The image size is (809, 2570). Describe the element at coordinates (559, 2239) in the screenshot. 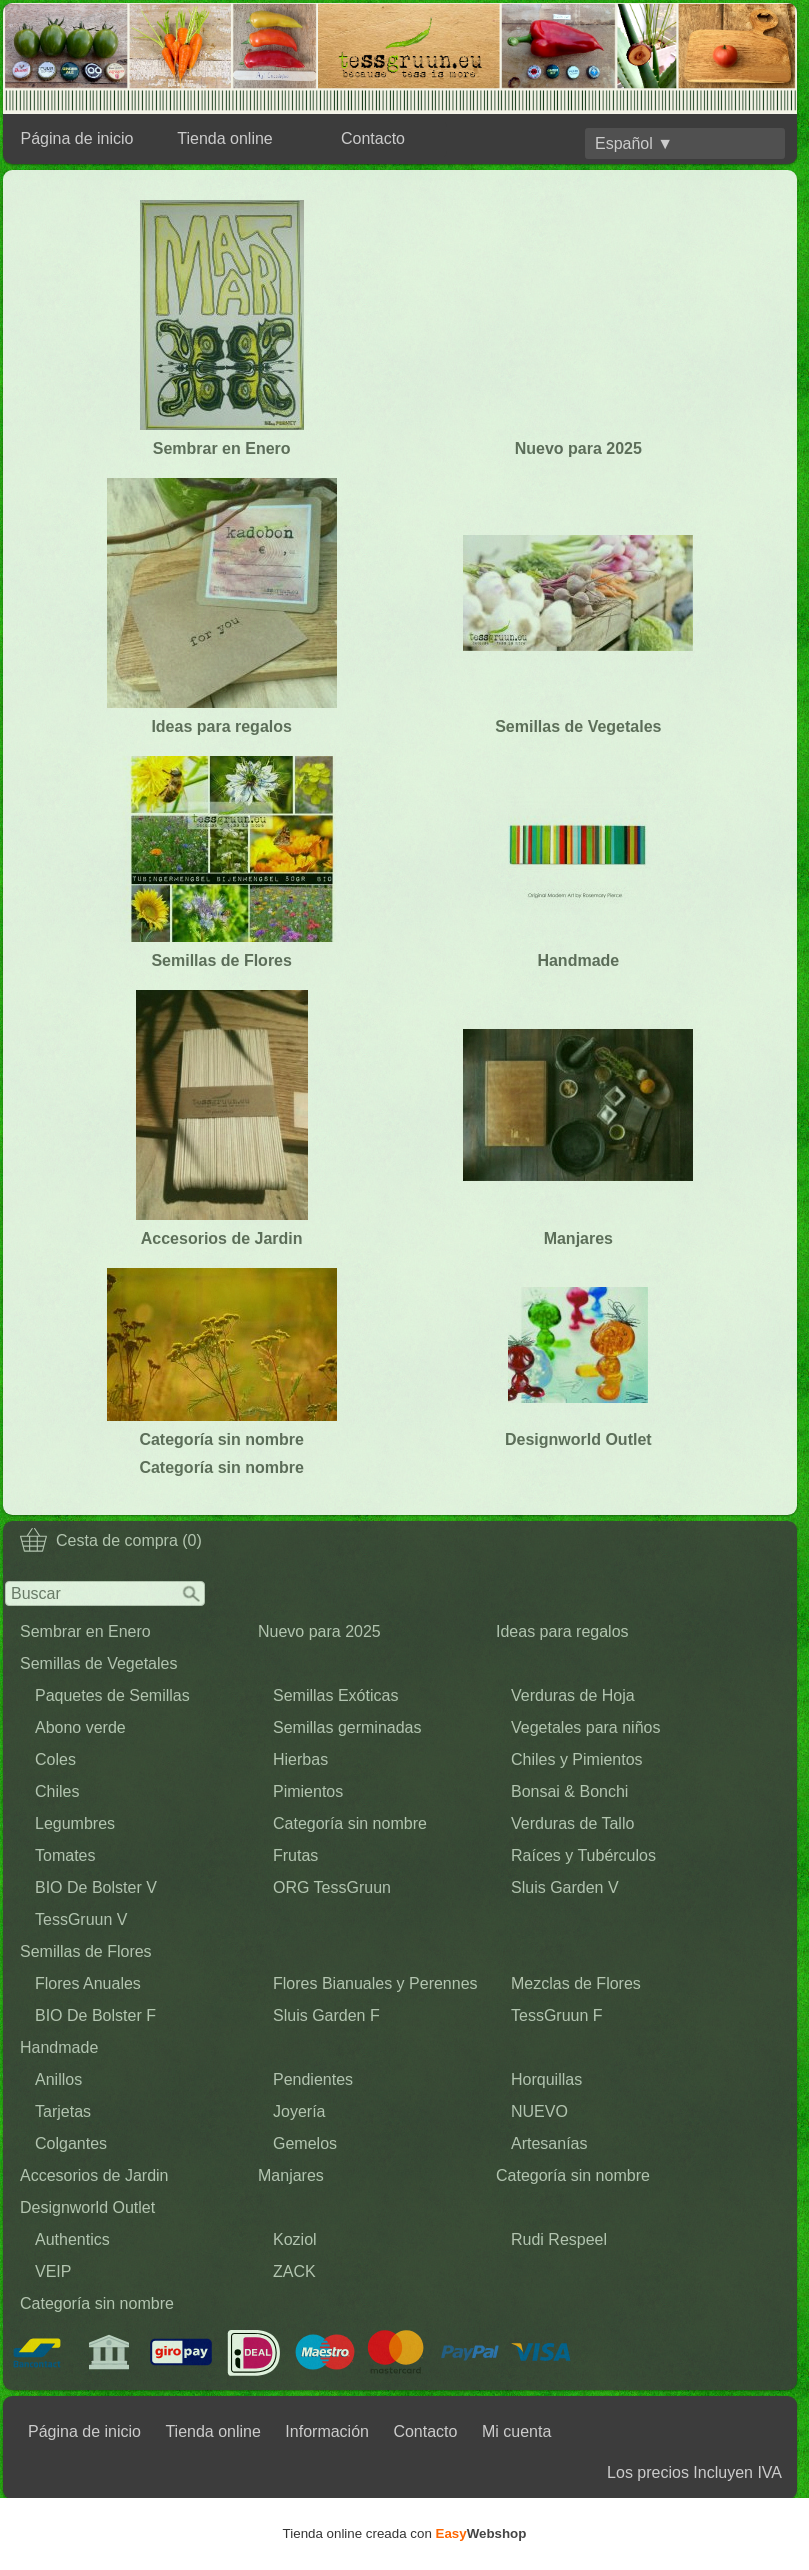

I see `Rudi Respeel` at that location.